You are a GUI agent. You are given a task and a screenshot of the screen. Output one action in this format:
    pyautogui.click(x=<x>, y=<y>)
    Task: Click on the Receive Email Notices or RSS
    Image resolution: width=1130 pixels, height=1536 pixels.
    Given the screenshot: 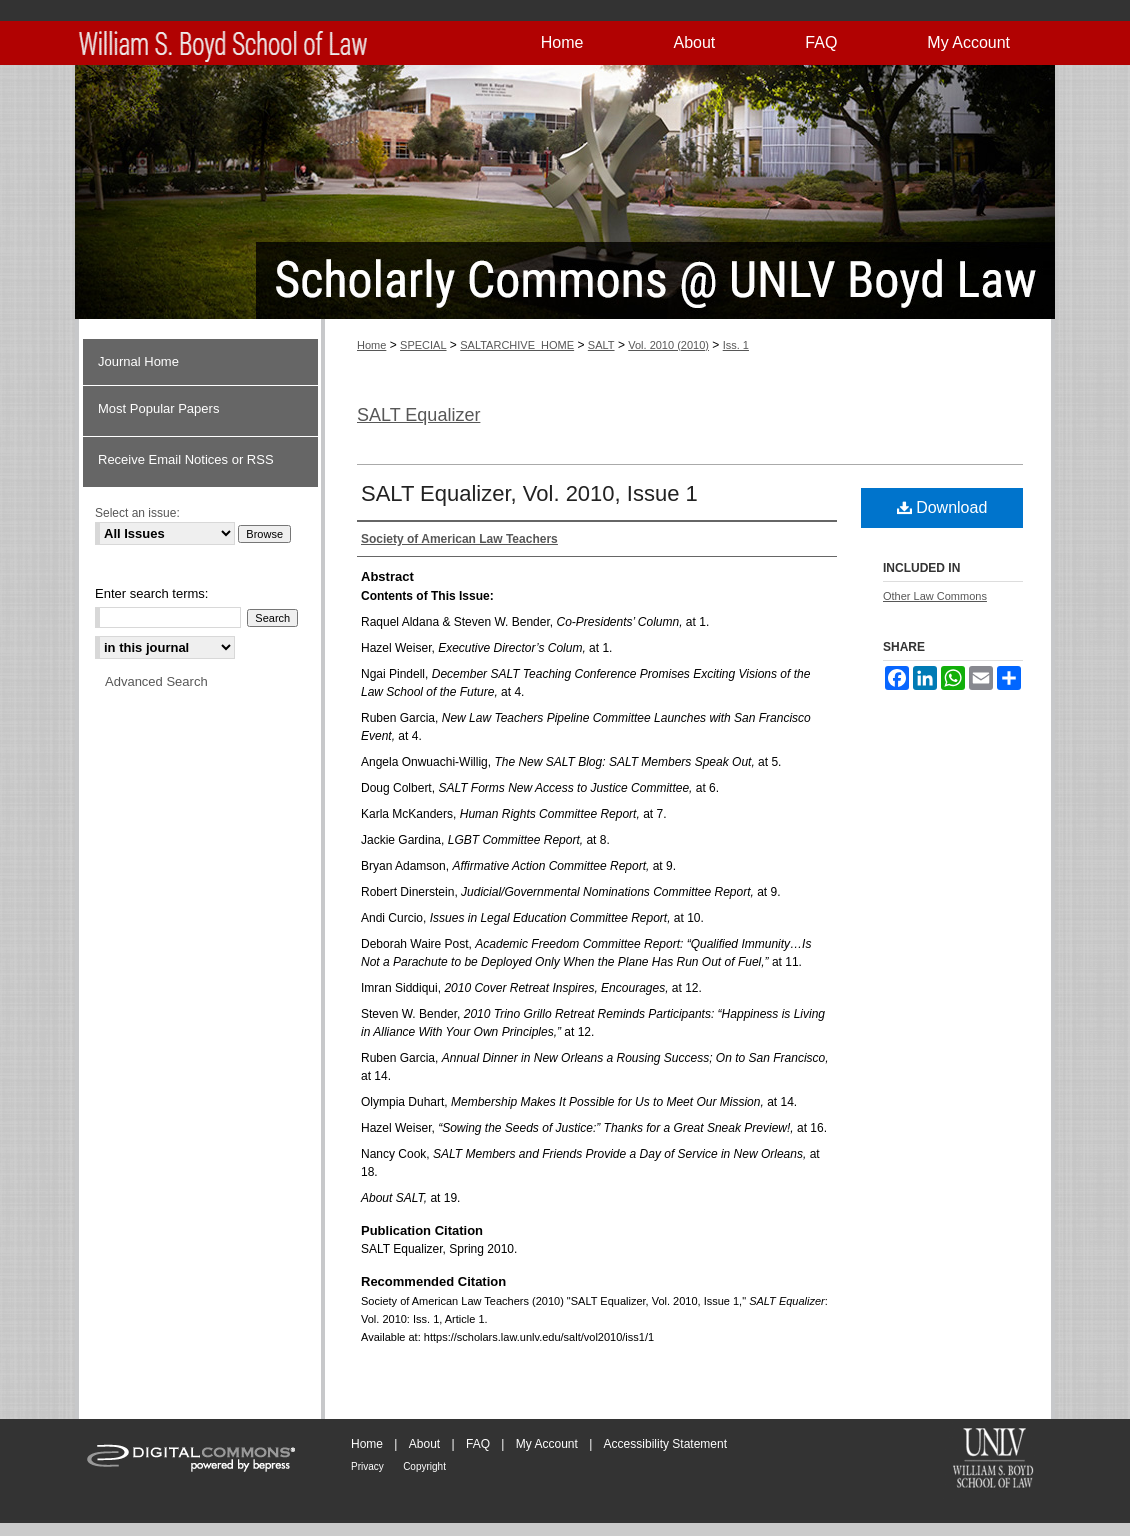 What is the action you would take?
    pyautogui.click(x=186, y=459)
    